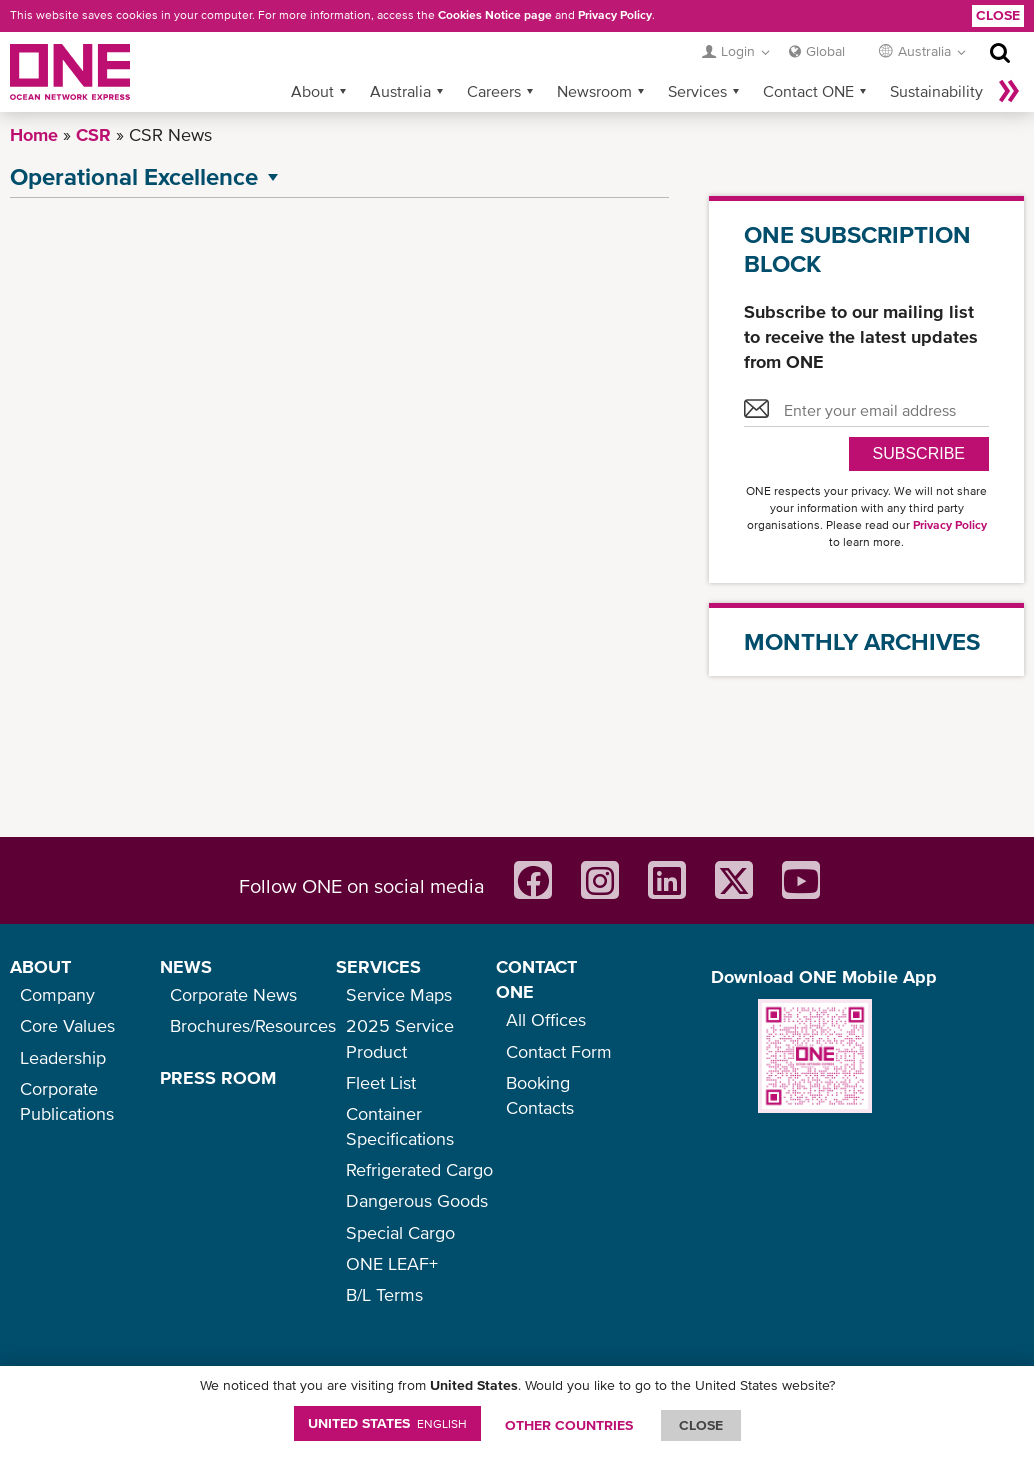 The image size is (1034, 1457). What do you see at coordinates (400, 91) in the screenshot?
I see `Australia` at bounding box center [400, 91].